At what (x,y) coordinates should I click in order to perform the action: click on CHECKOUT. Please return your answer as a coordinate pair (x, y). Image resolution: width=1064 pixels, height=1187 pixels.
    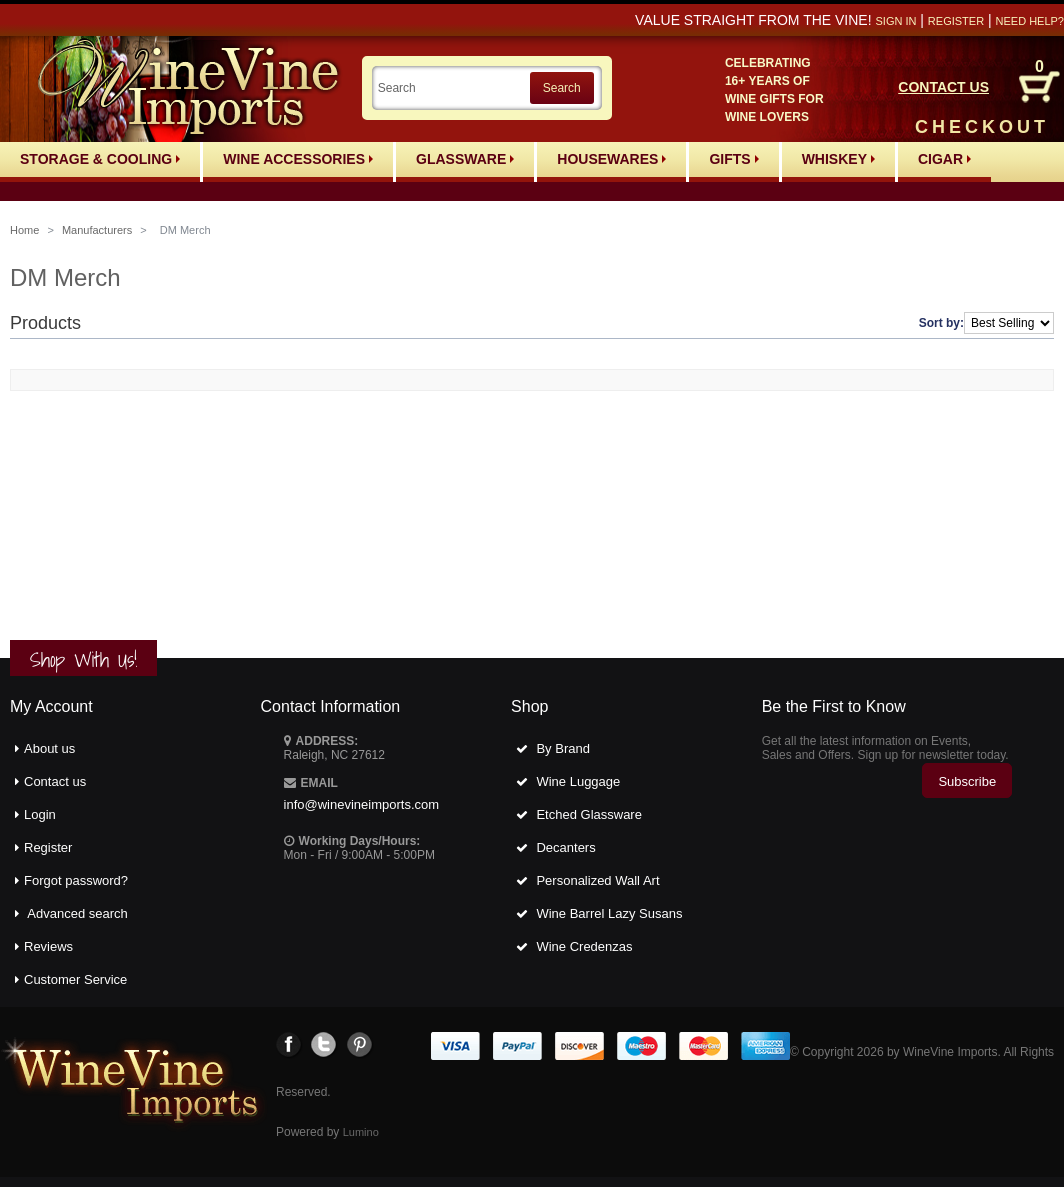
    Looking at the image, I should click on (982, 127).